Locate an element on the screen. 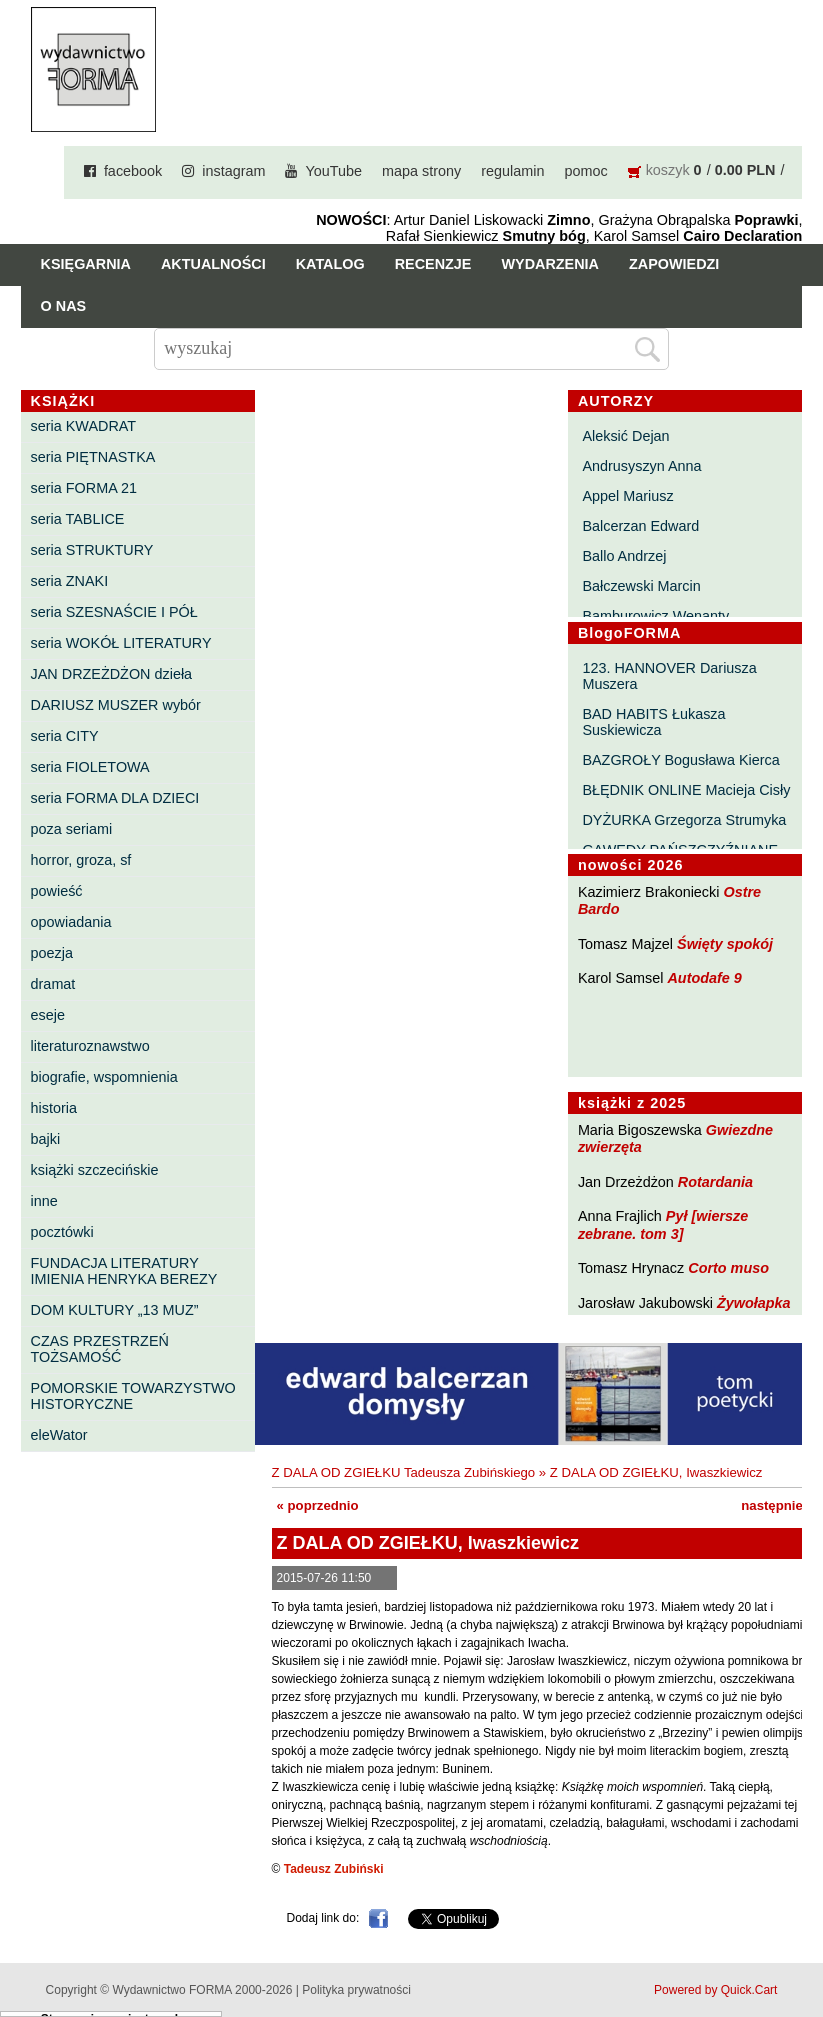 Image resolution: width=823 pixels, height=2017 pixels. Święty spokój is located at coordinates (725, 944).